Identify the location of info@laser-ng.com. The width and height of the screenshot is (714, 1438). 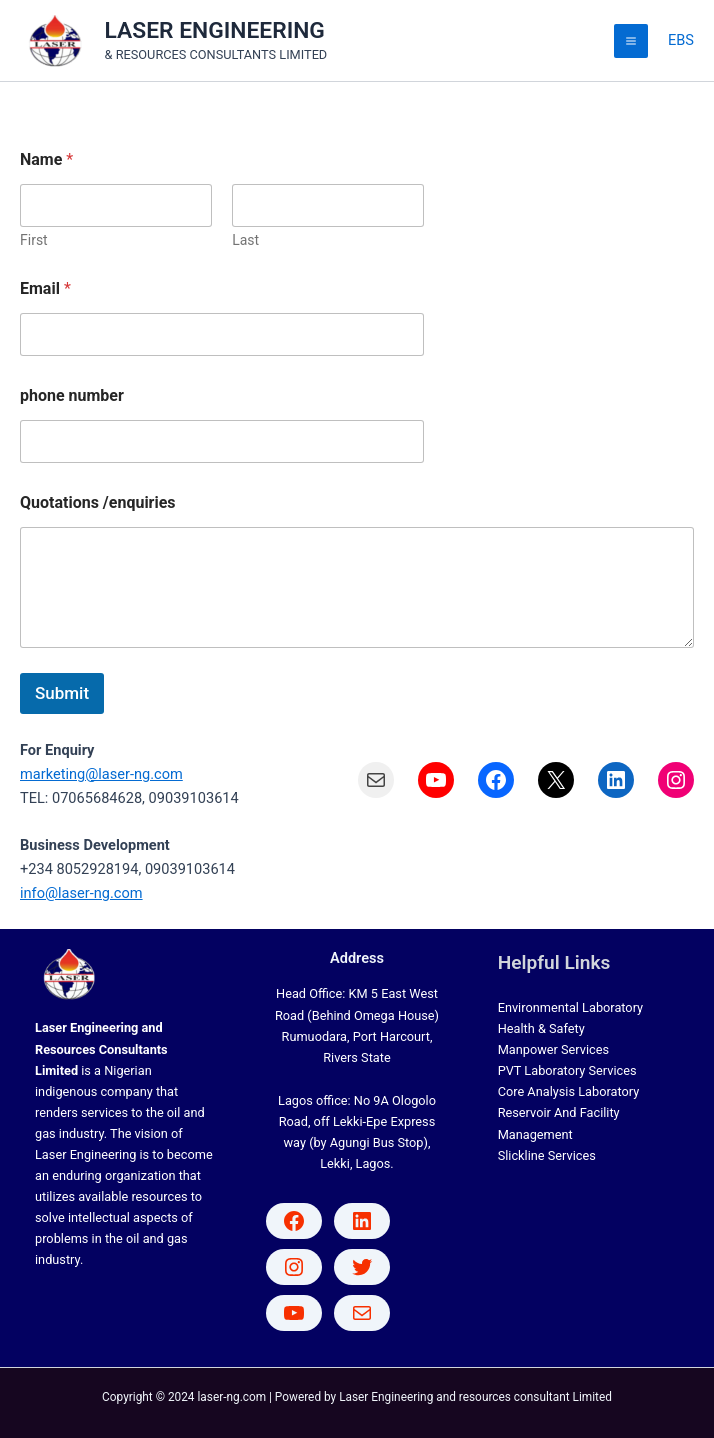
(81, 893).